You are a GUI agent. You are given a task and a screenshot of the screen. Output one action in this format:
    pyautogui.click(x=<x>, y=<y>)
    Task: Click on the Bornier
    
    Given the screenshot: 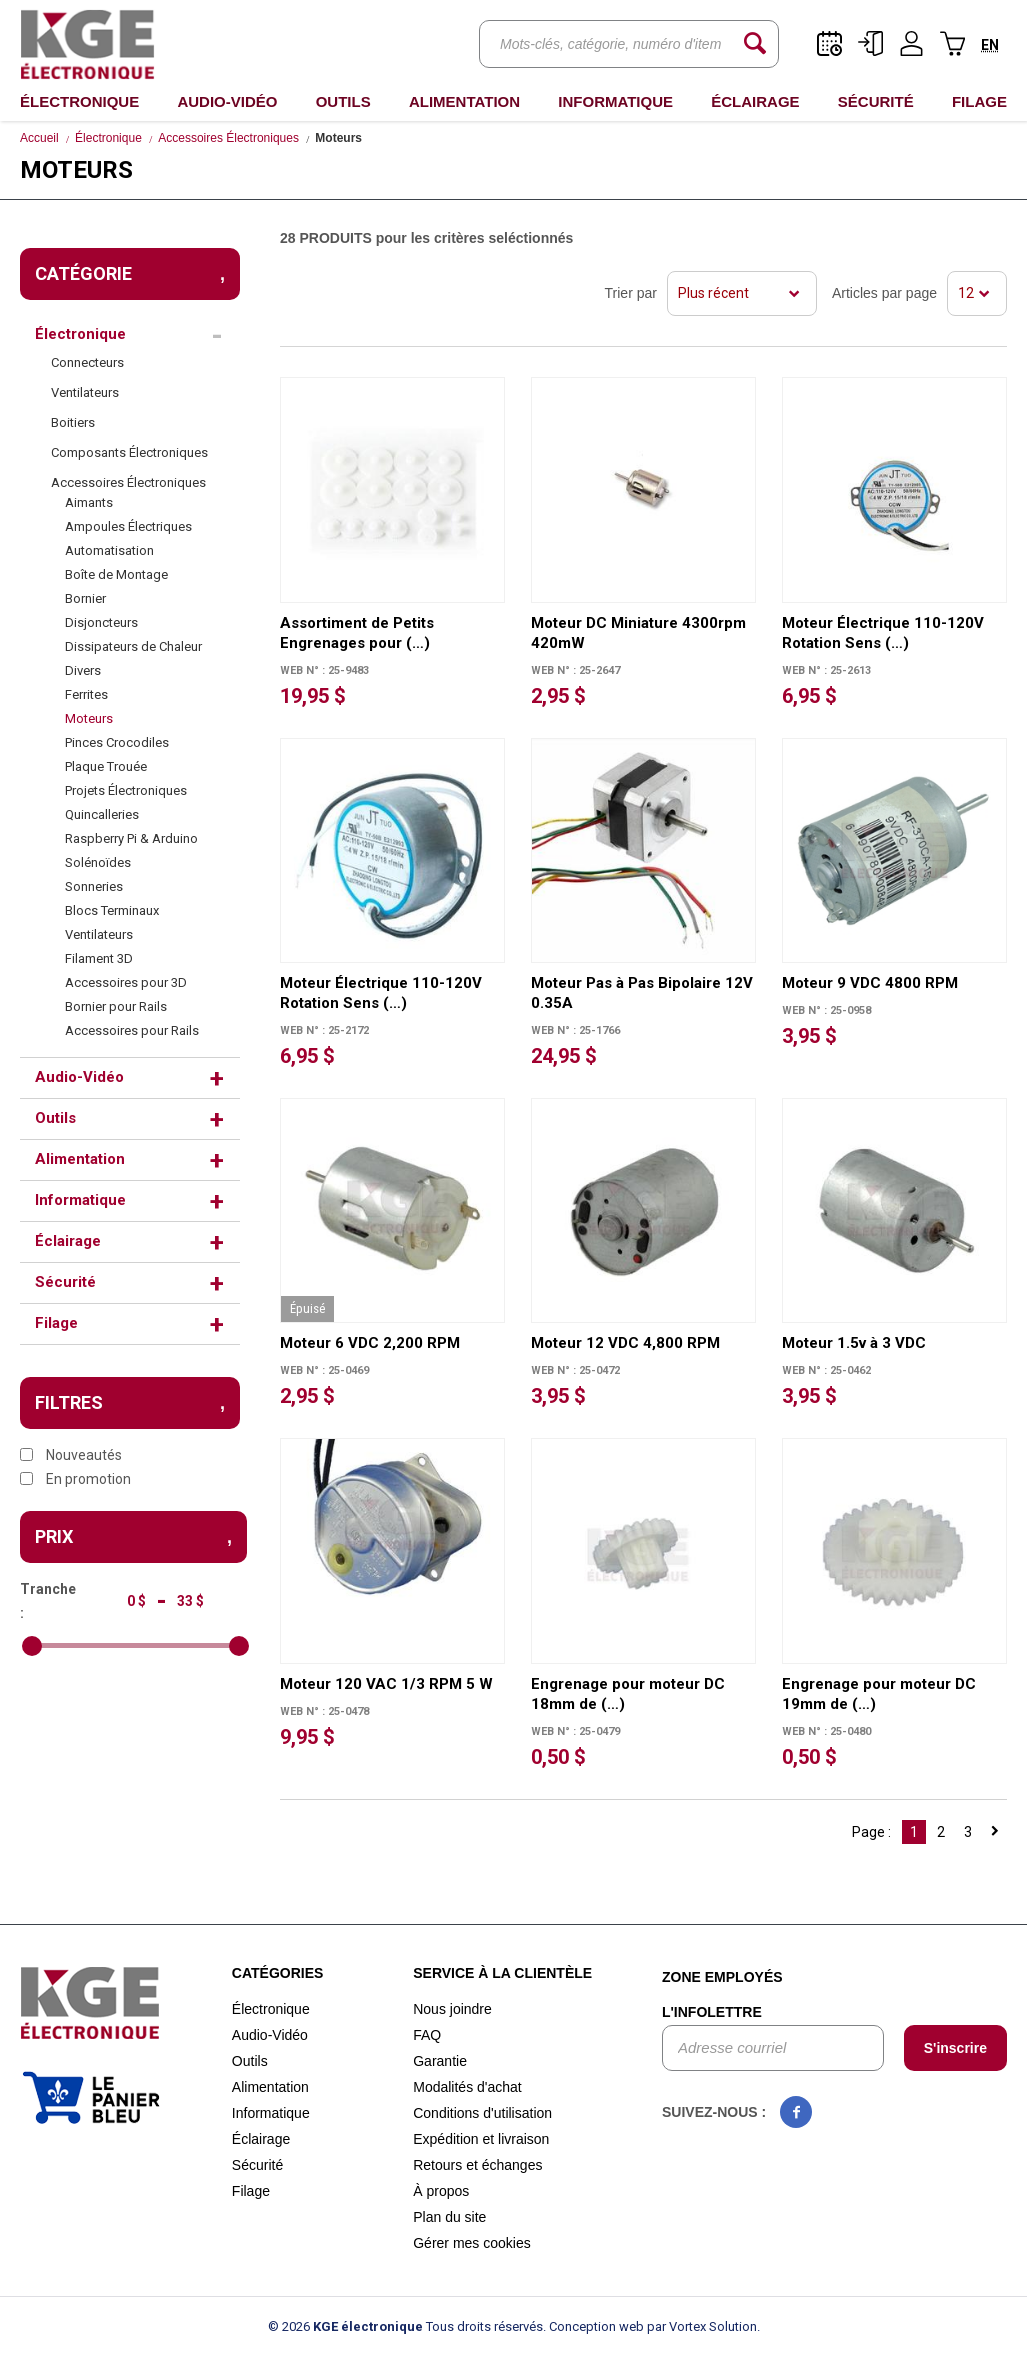 What is the action you would take?
    pyautogui.click(x=85, y=598)
    